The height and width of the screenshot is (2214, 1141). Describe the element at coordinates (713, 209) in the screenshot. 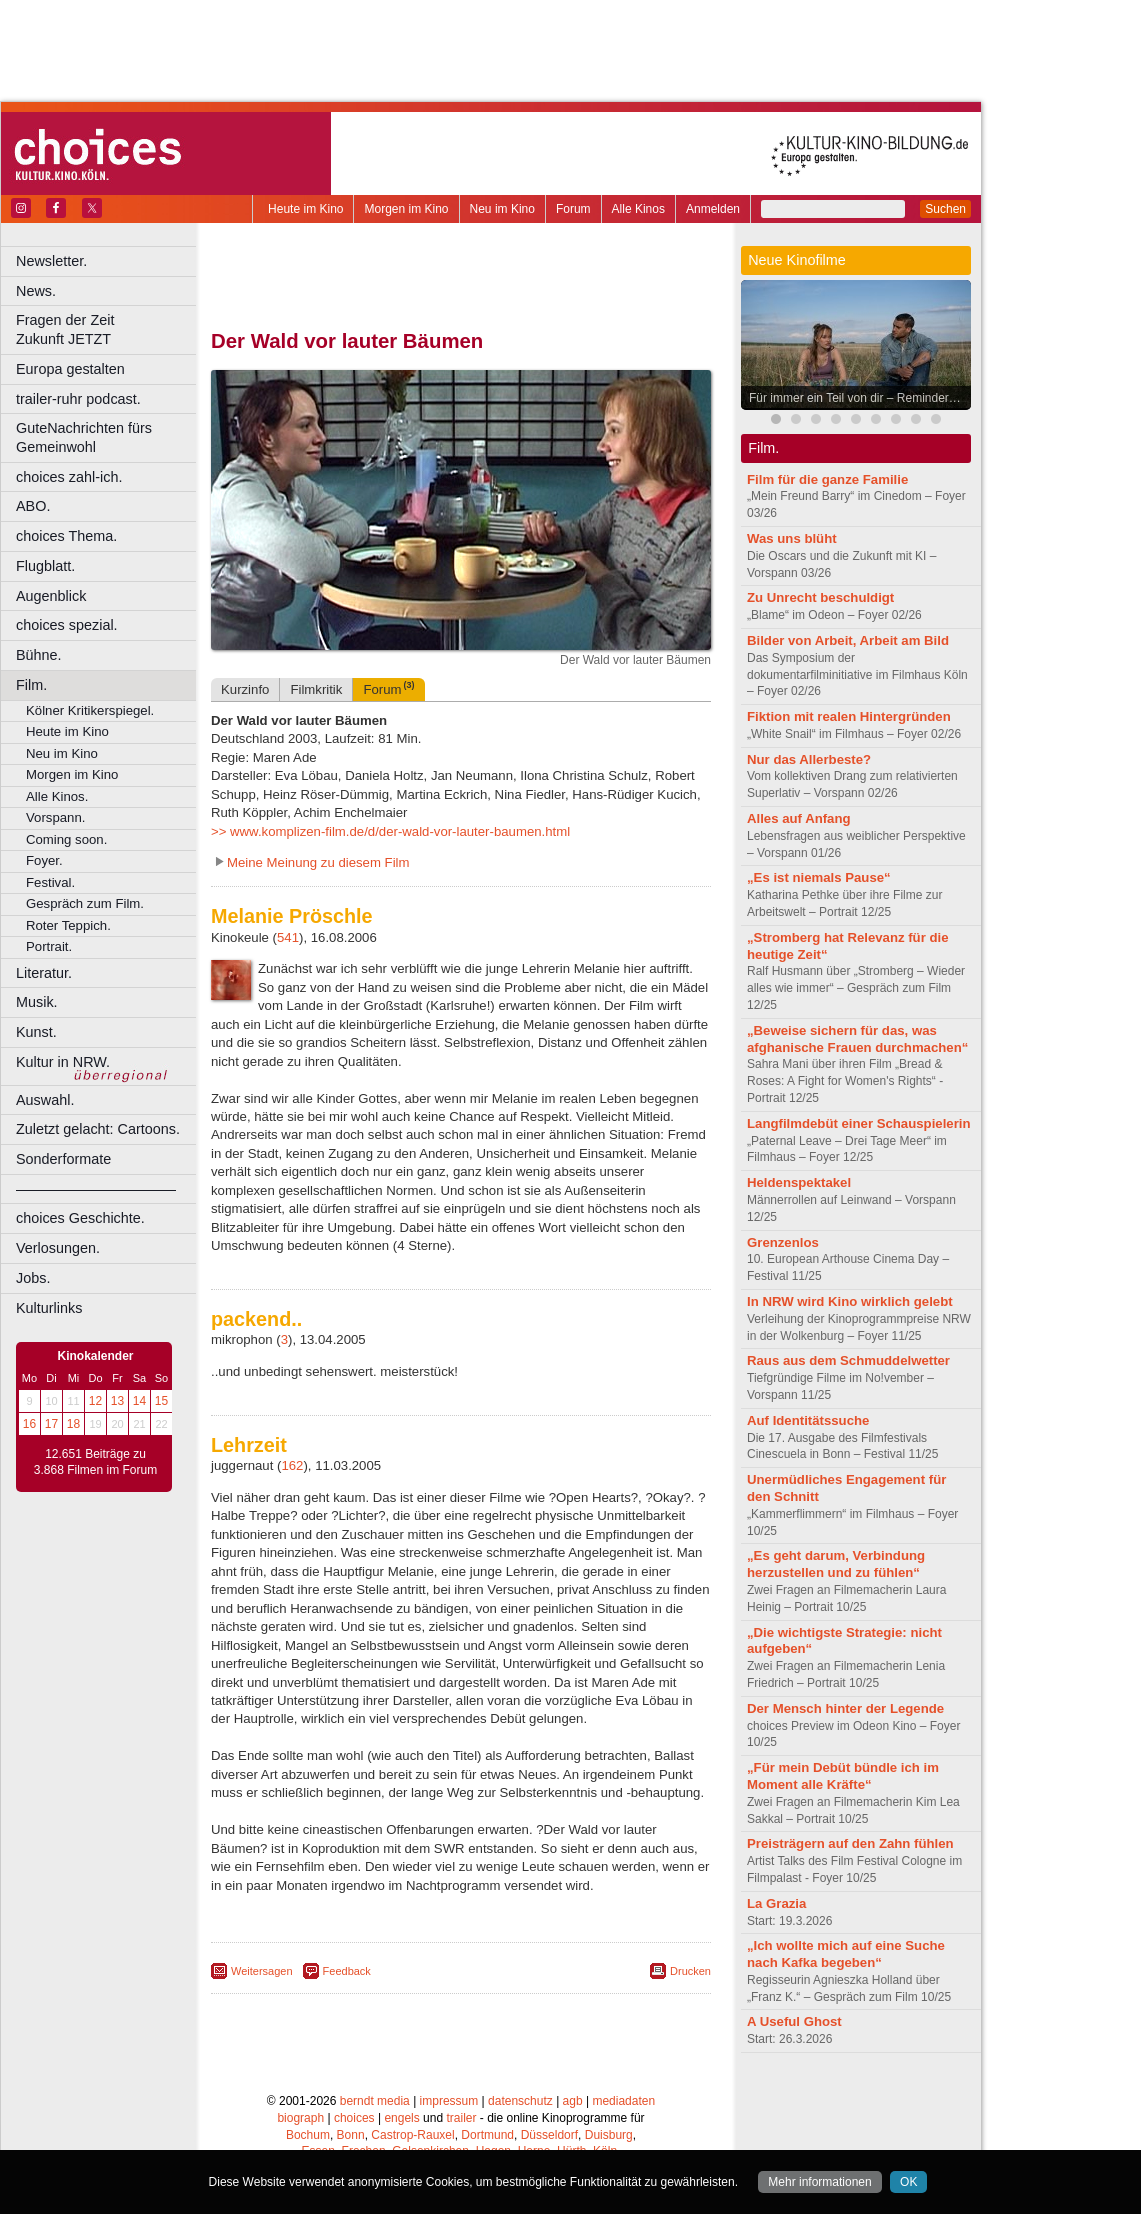

I see `Anmelden` at that location.